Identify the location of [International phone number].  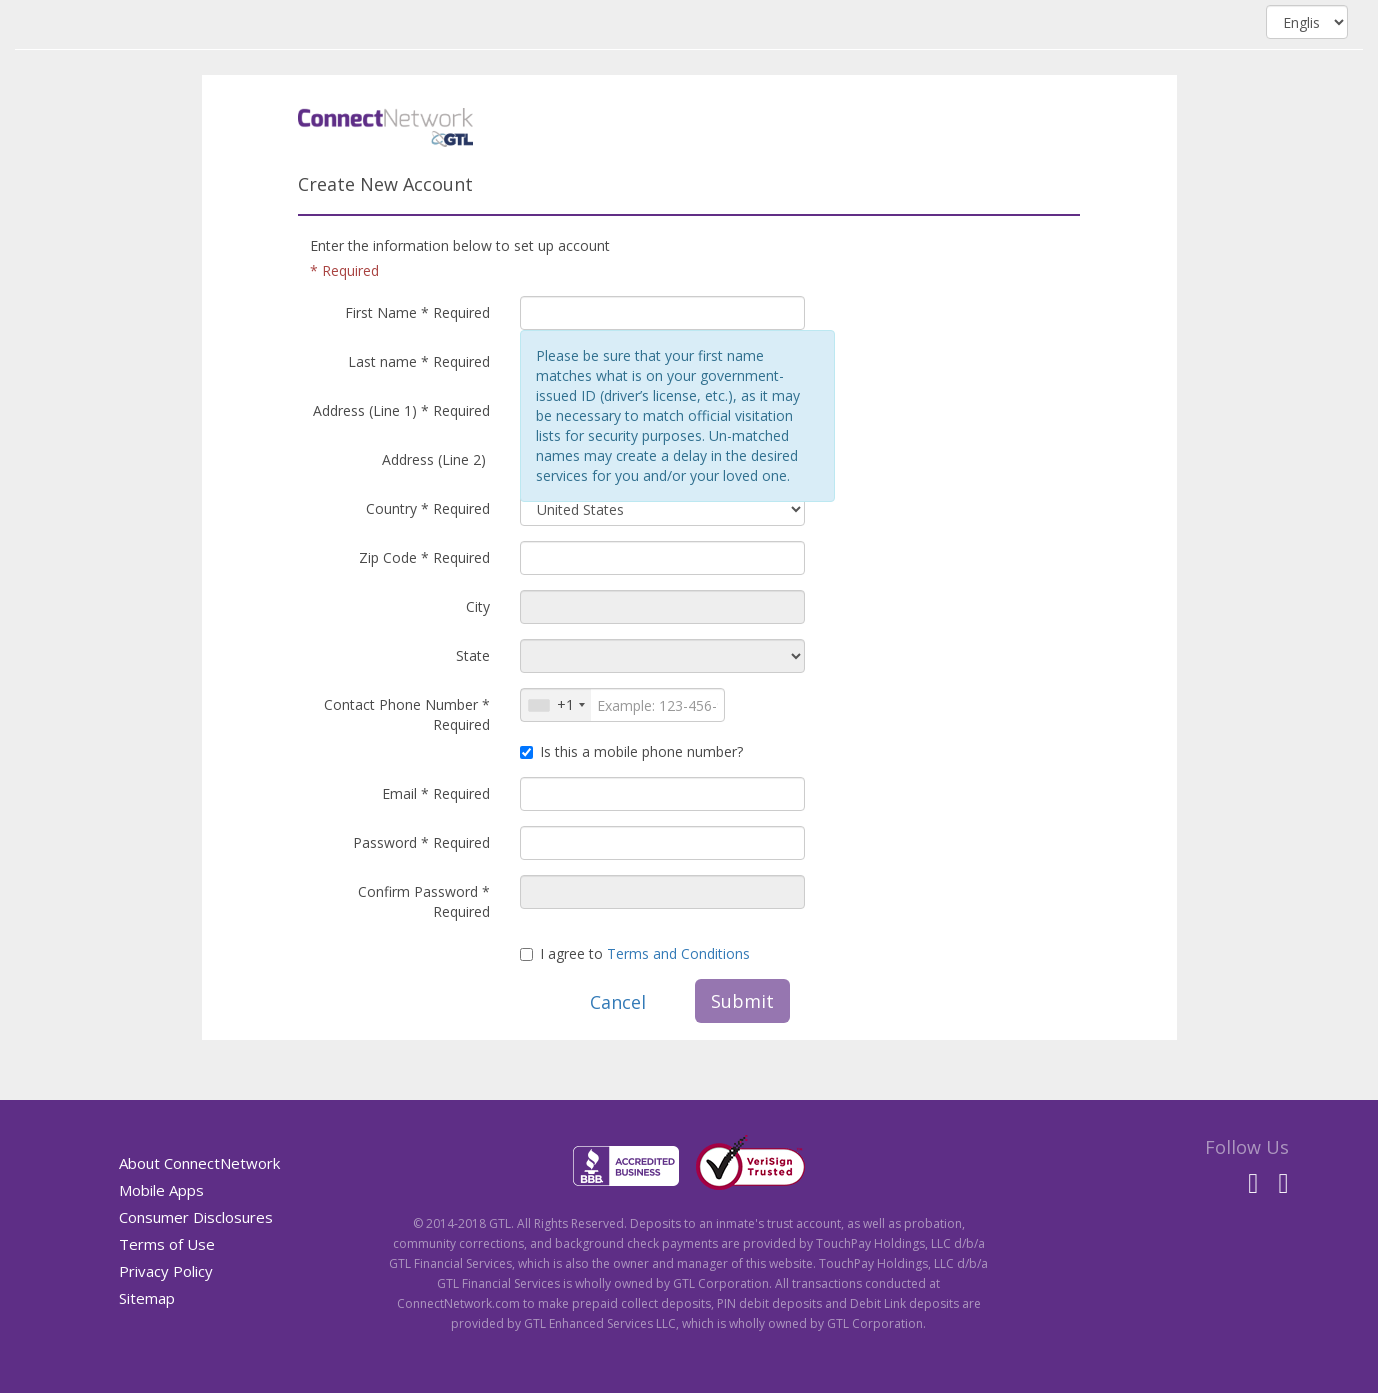
(622, 705).